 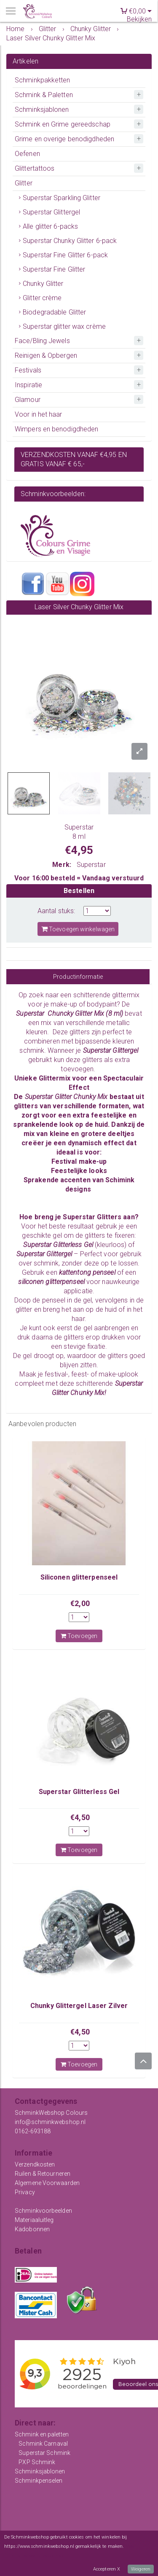 I want to click on Schminkvoorbeelden, so click(x=43, y=2210).